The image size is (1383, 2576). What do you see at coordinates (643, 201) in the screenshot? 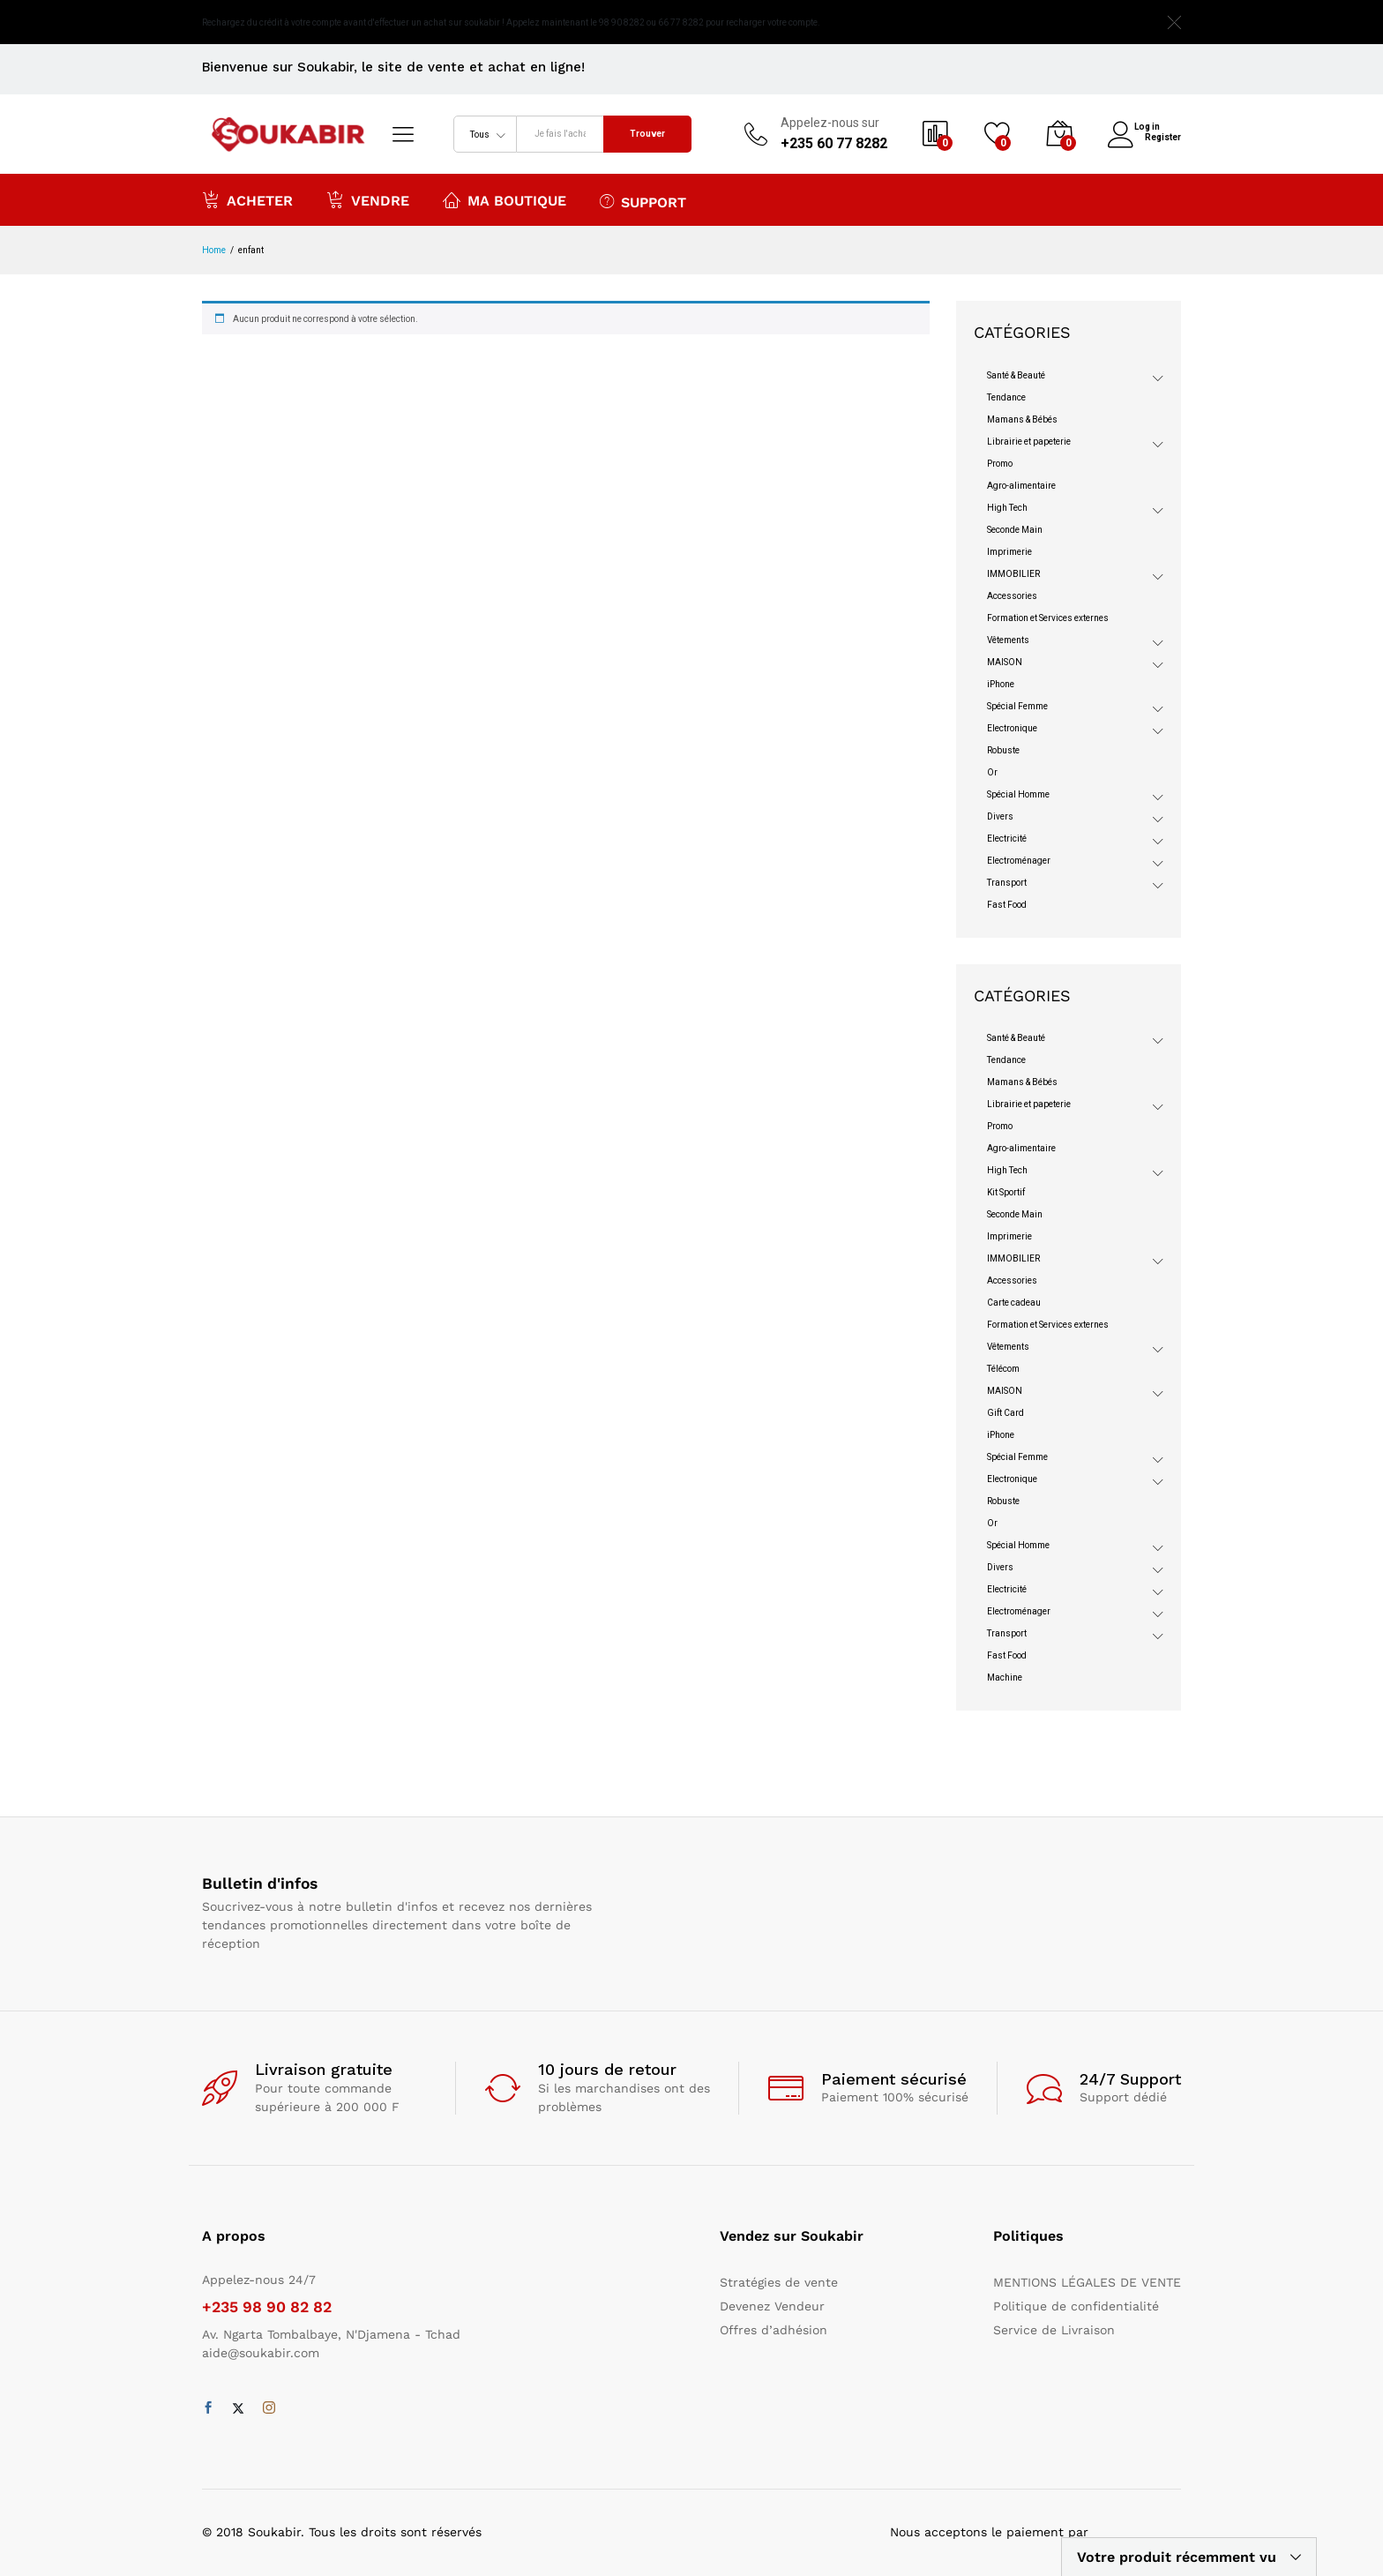
I see `Support [button]` at bounding box center [643, 201].